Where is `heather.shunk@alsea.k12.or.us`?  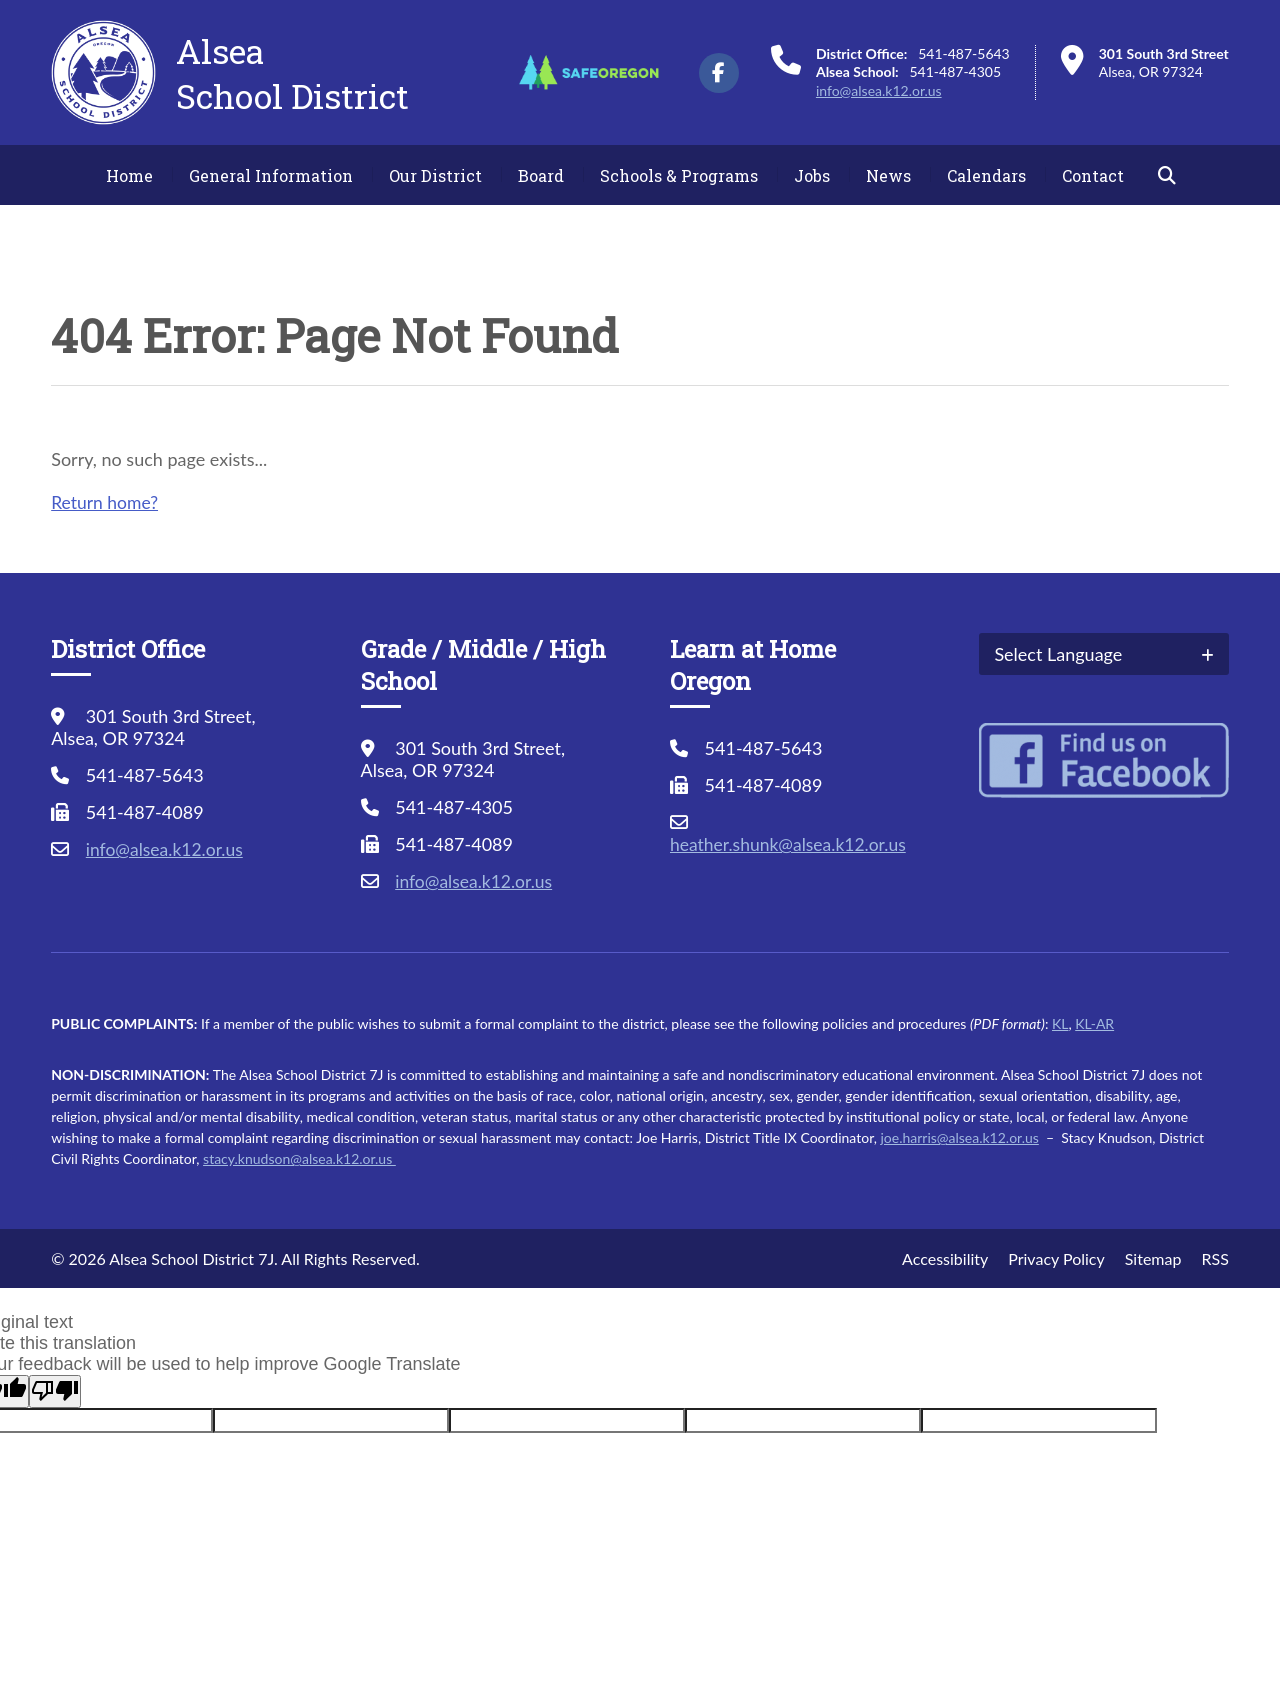
heather.shunk@alsea.k12.or.us is located at coordinates (791, 844).